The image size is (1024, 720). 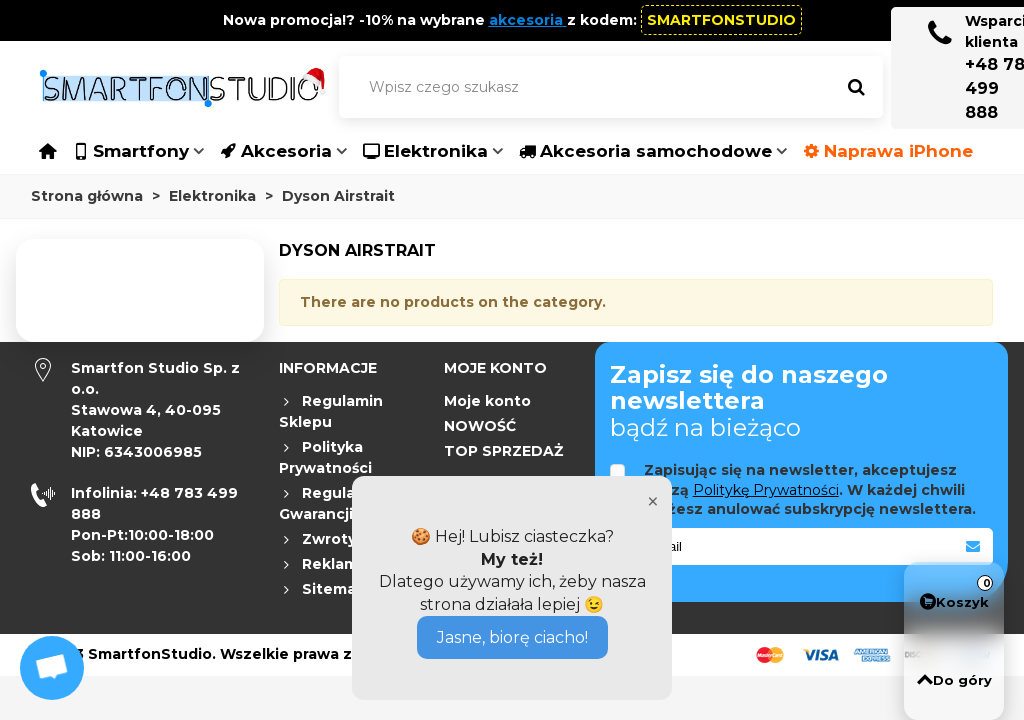 I want to click on Reklamacje, so click(x=334, y=564).